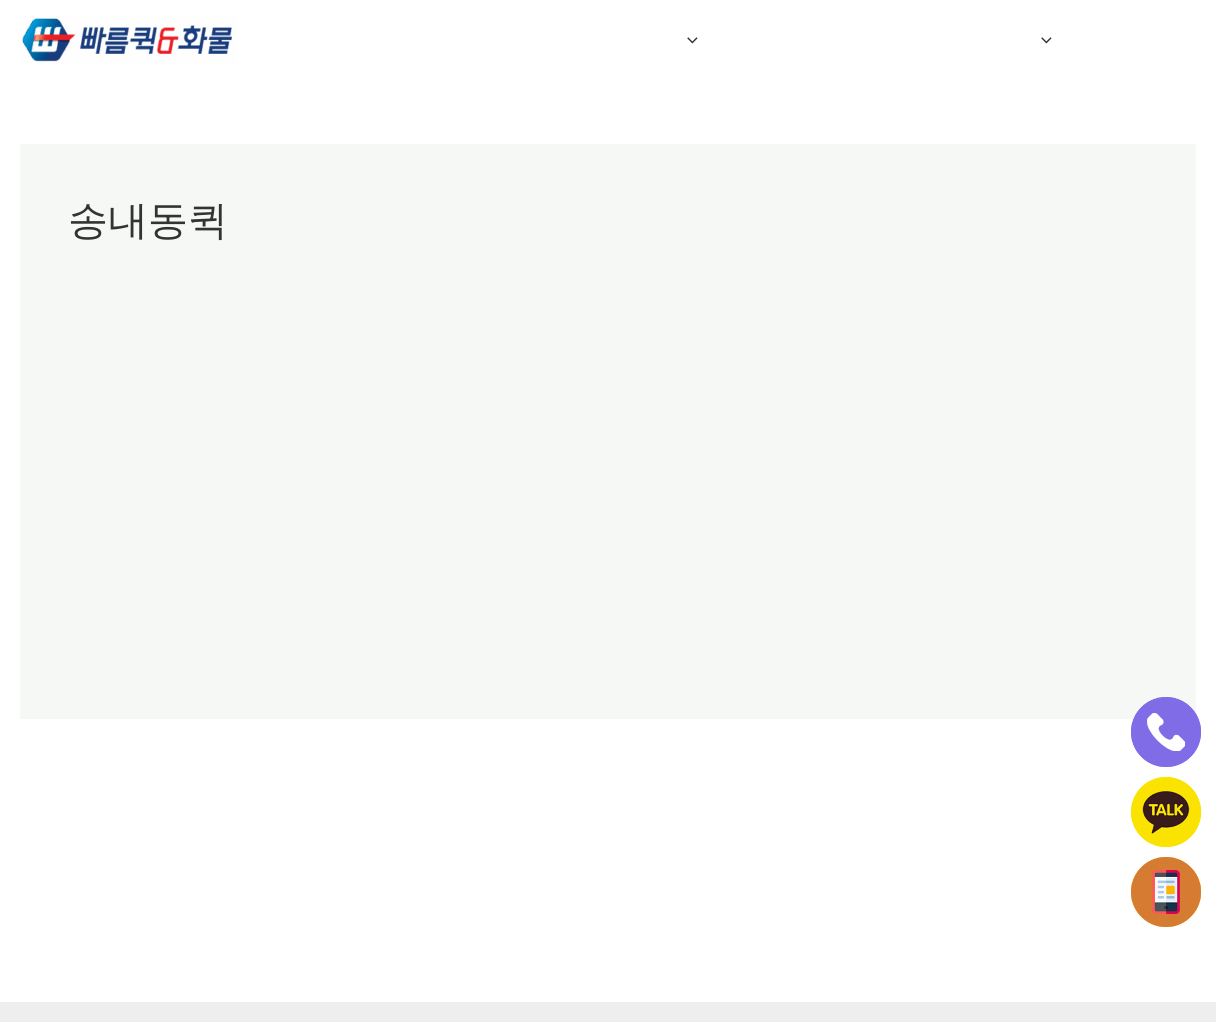 The height and width of the screenshot is (1022, 1216). Describe the element at coordinates (504, 40) in the screenshot. I see `회사소개` at that location.